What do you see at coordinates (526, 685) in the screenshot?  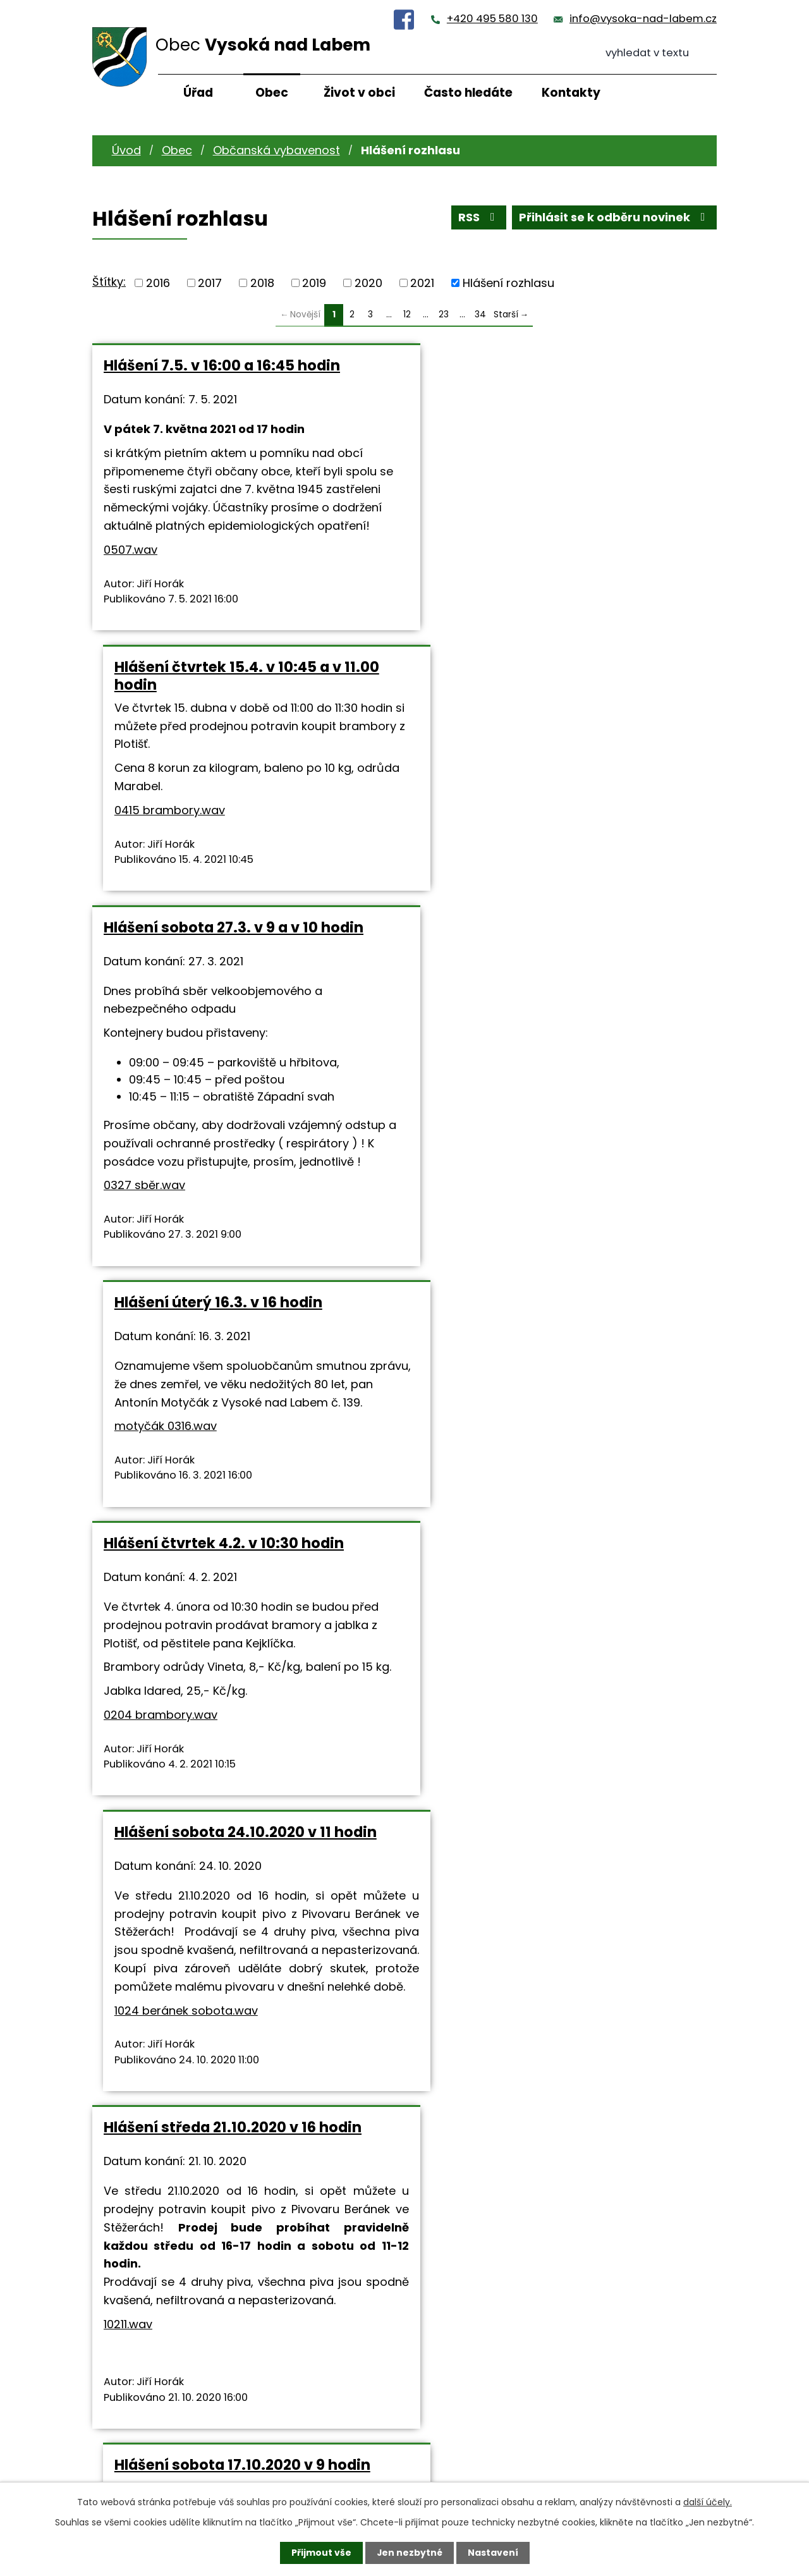 I see `Hlášení úterý 16.3. v 16 hodin` at bounding box center [526, 685].